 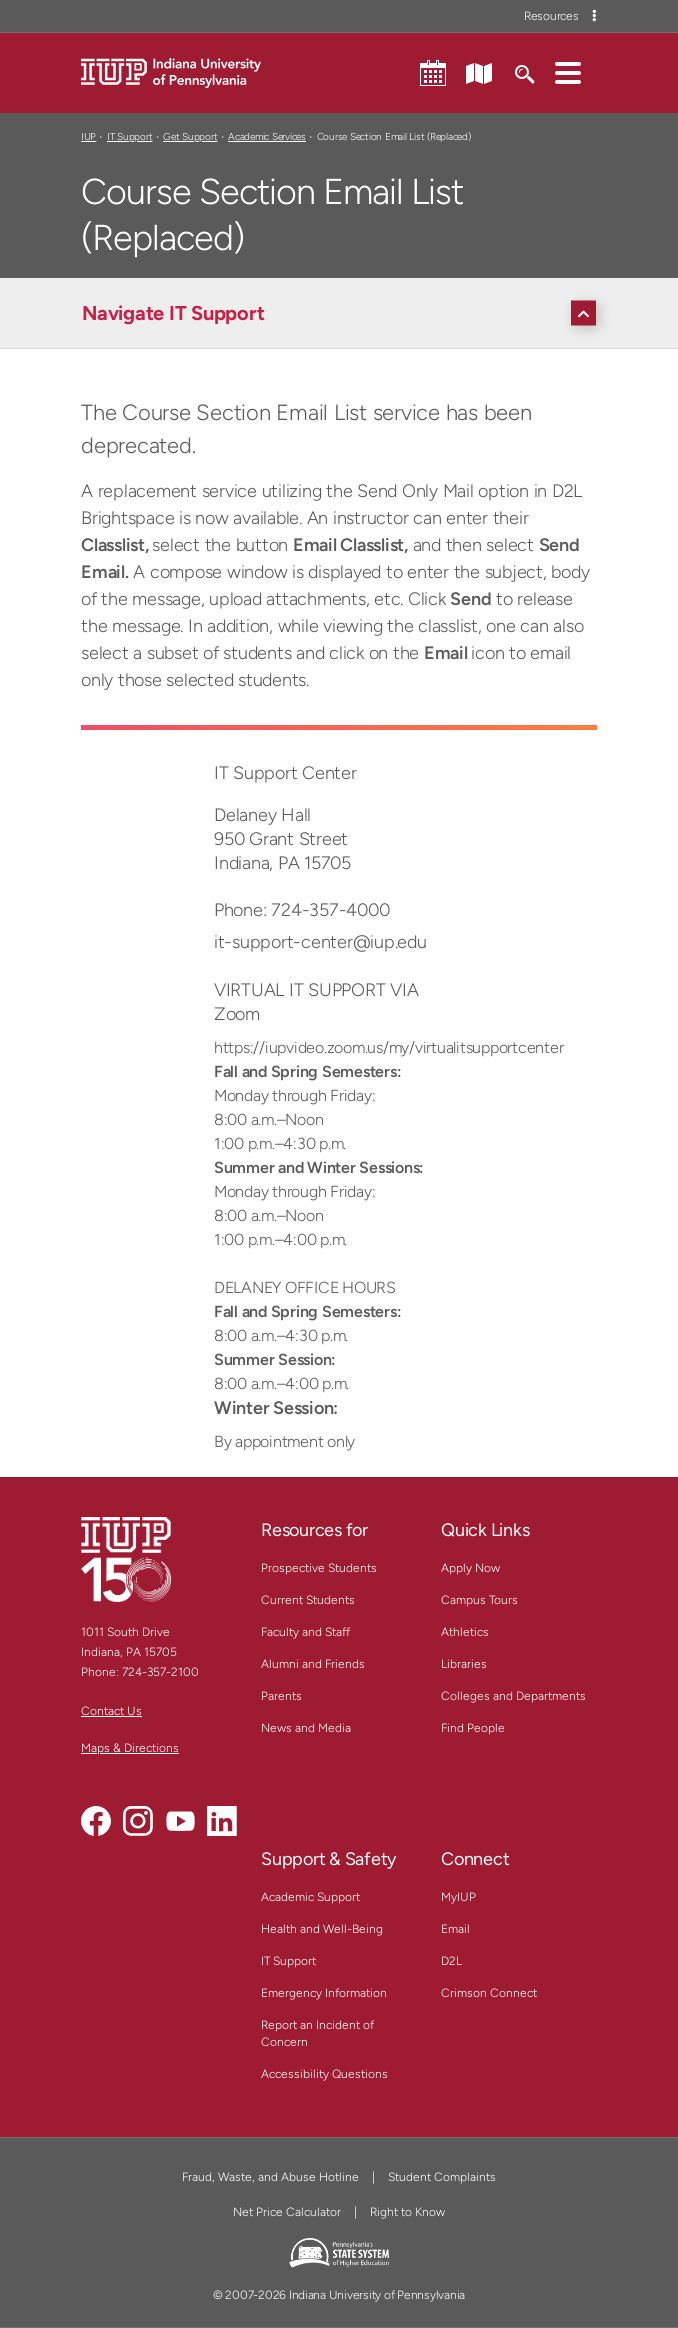 What do you see at coordinates (513, 1696) in the screenshot?
I see `Colleges and Departments` at bounding box center [513, 1696].